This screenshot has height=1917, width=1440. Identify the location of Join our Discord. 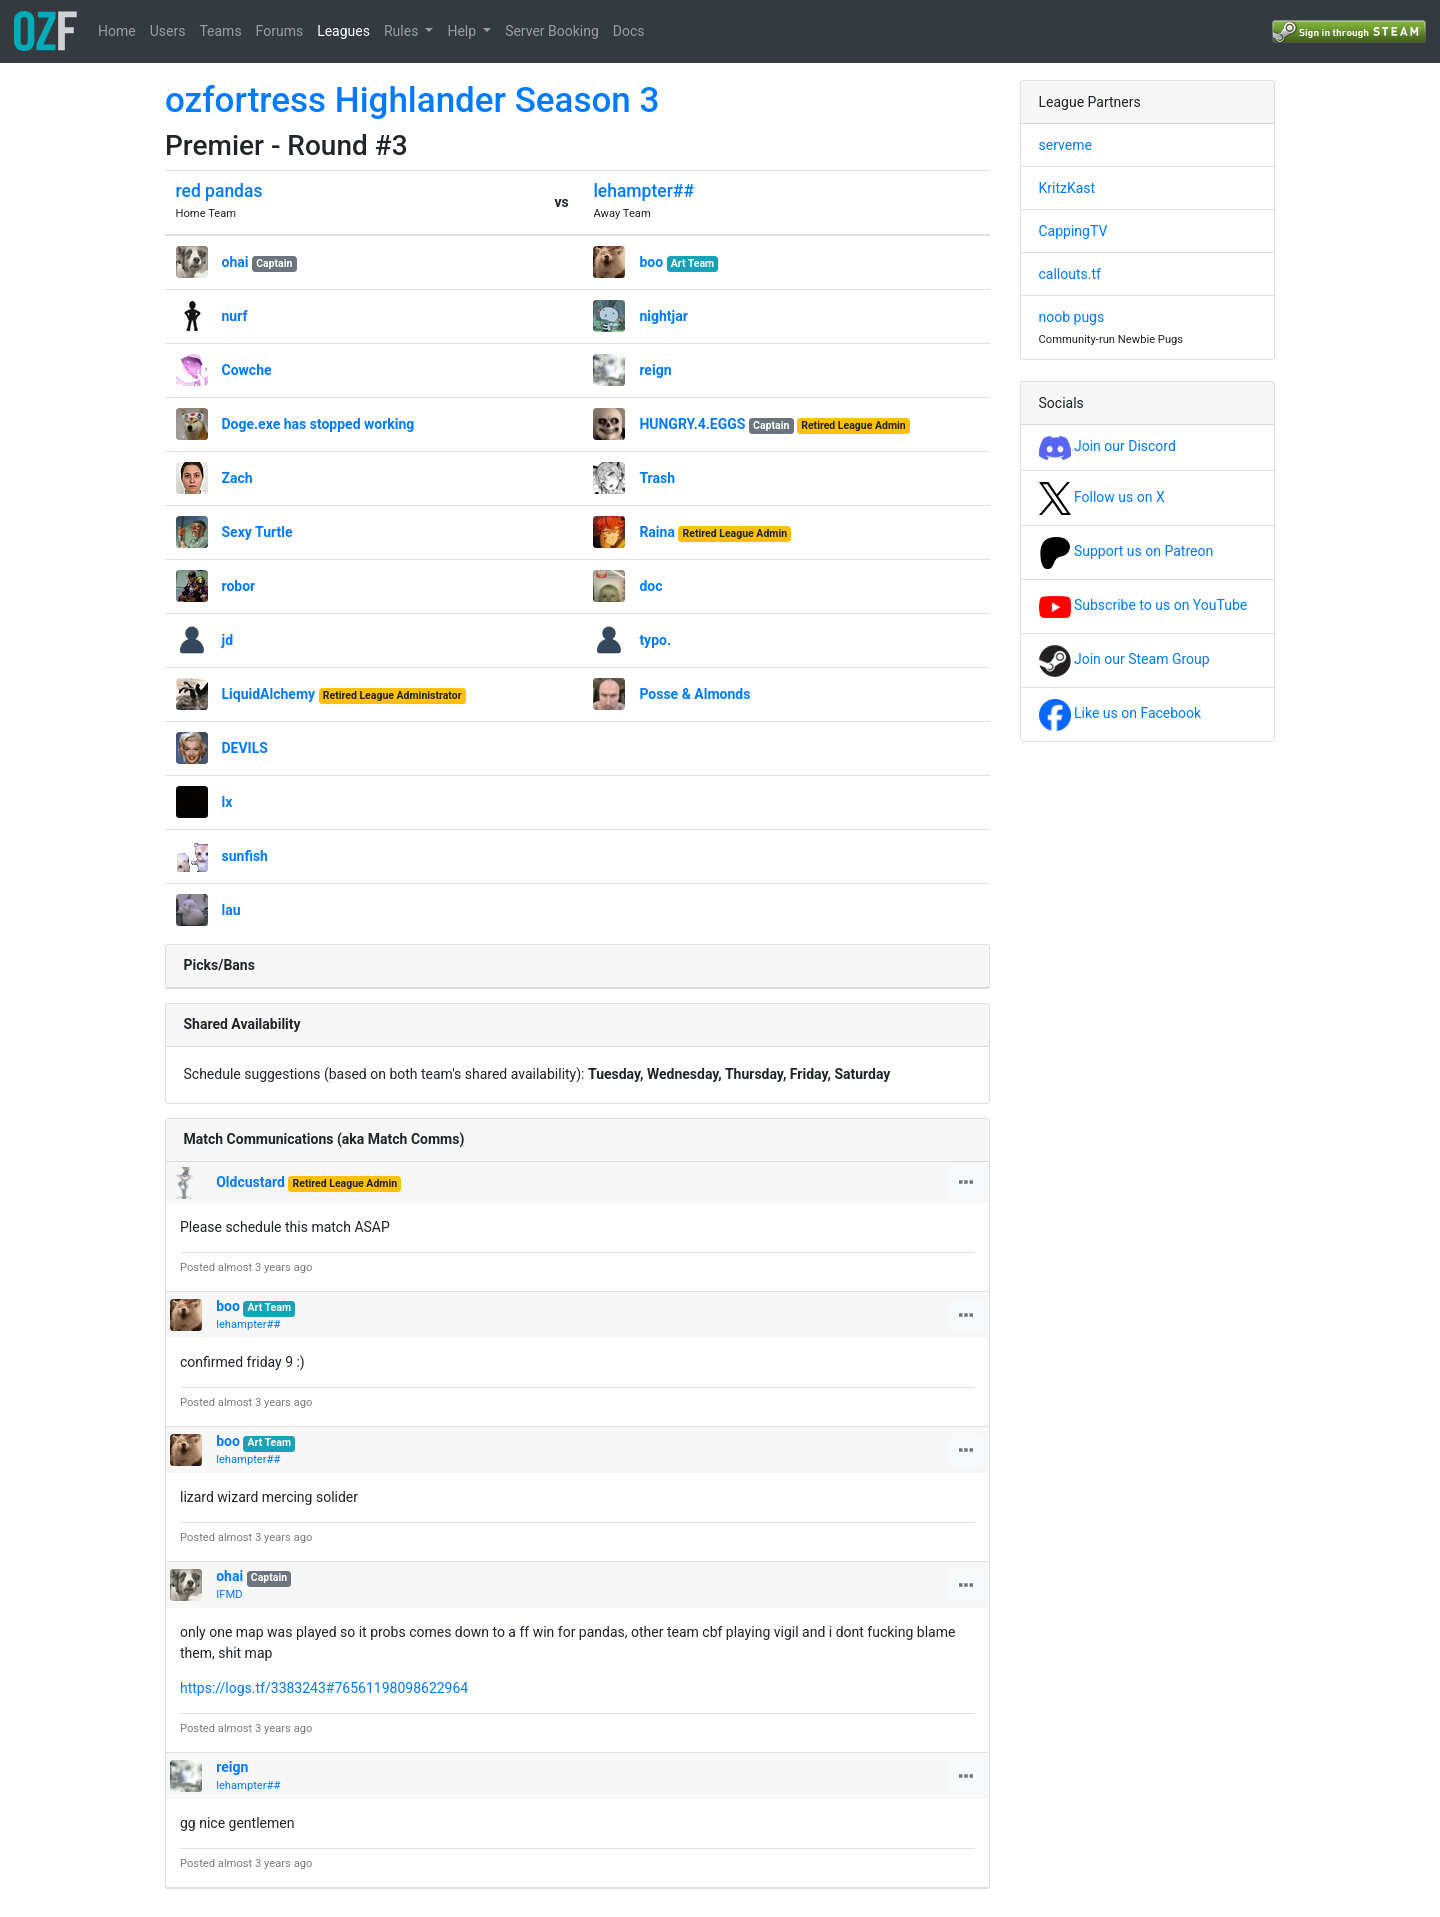
(1107, 446).